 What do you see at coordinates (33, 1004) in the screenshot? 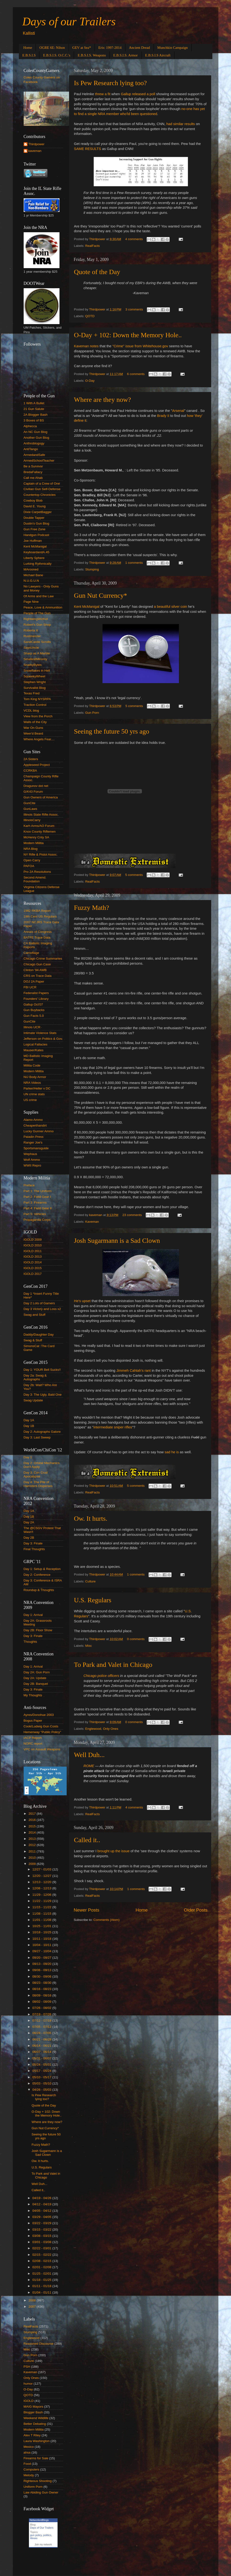
I see `Gallup Oct'07` at bounding box center [33, 1004].